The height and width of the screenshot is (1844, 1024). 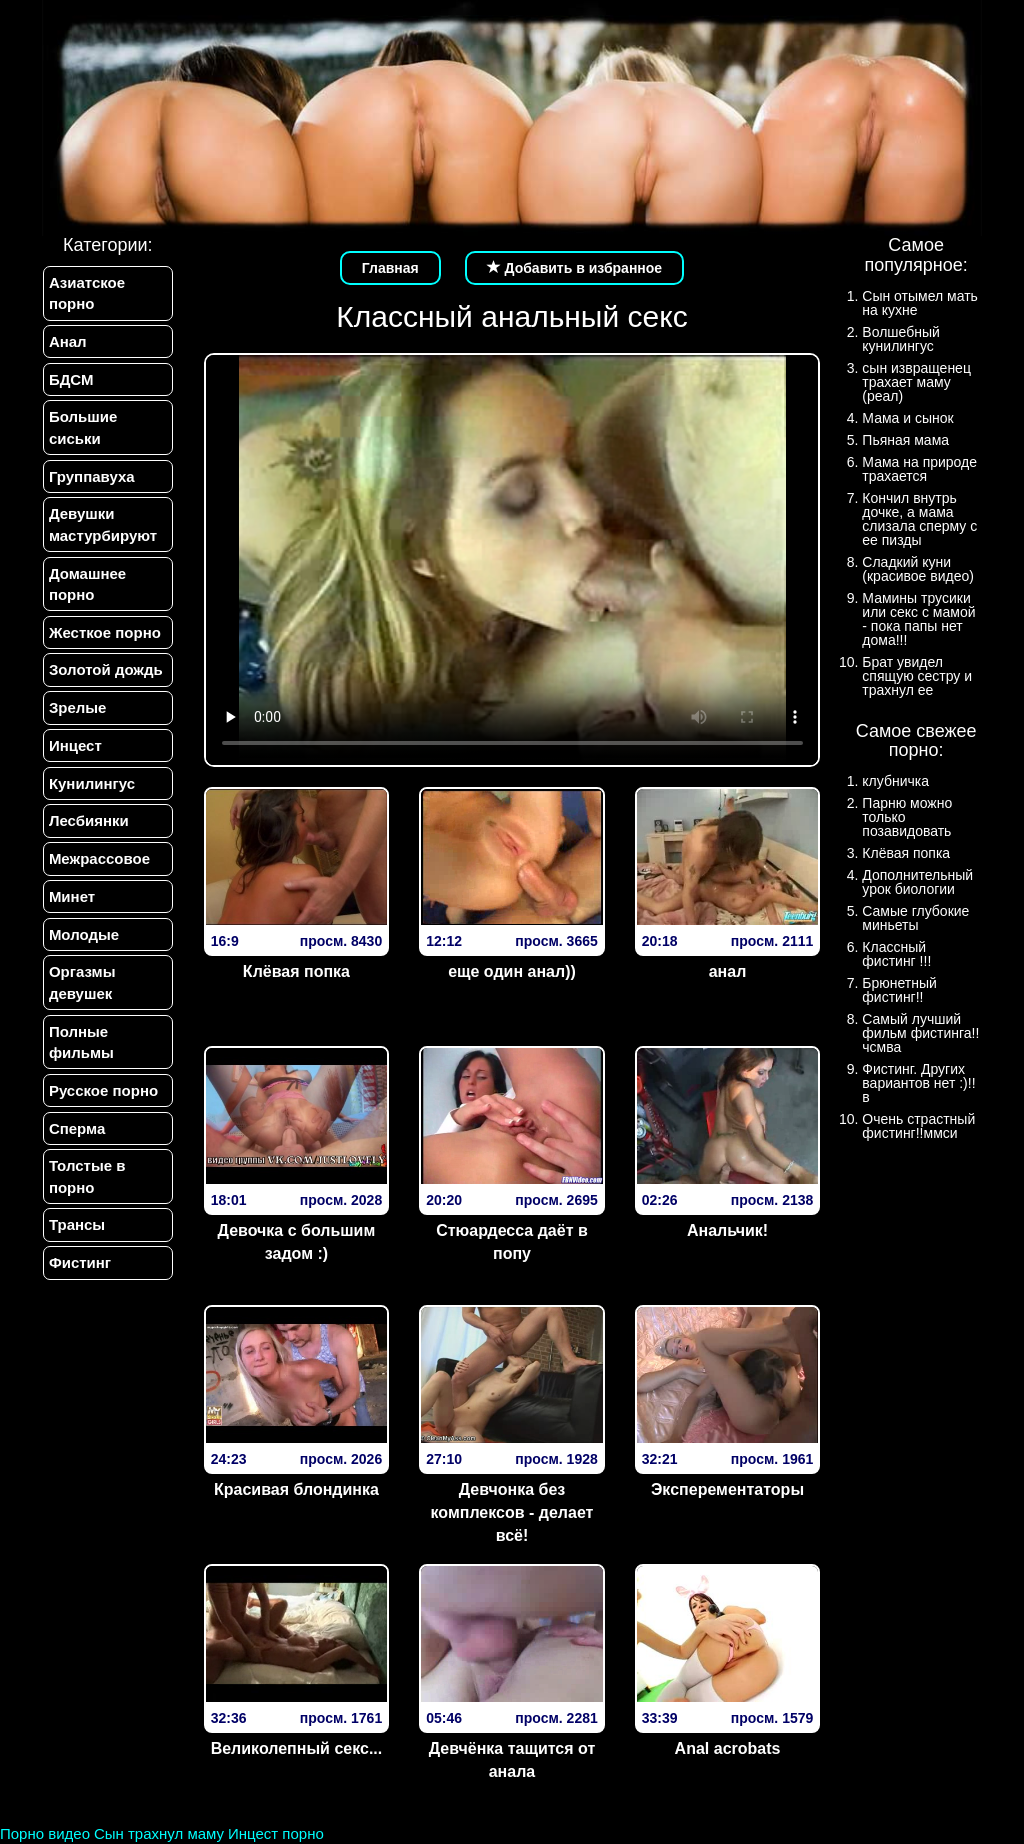 I want to click on Стюардесса даёт в попу, so click(x=512, y=1242).